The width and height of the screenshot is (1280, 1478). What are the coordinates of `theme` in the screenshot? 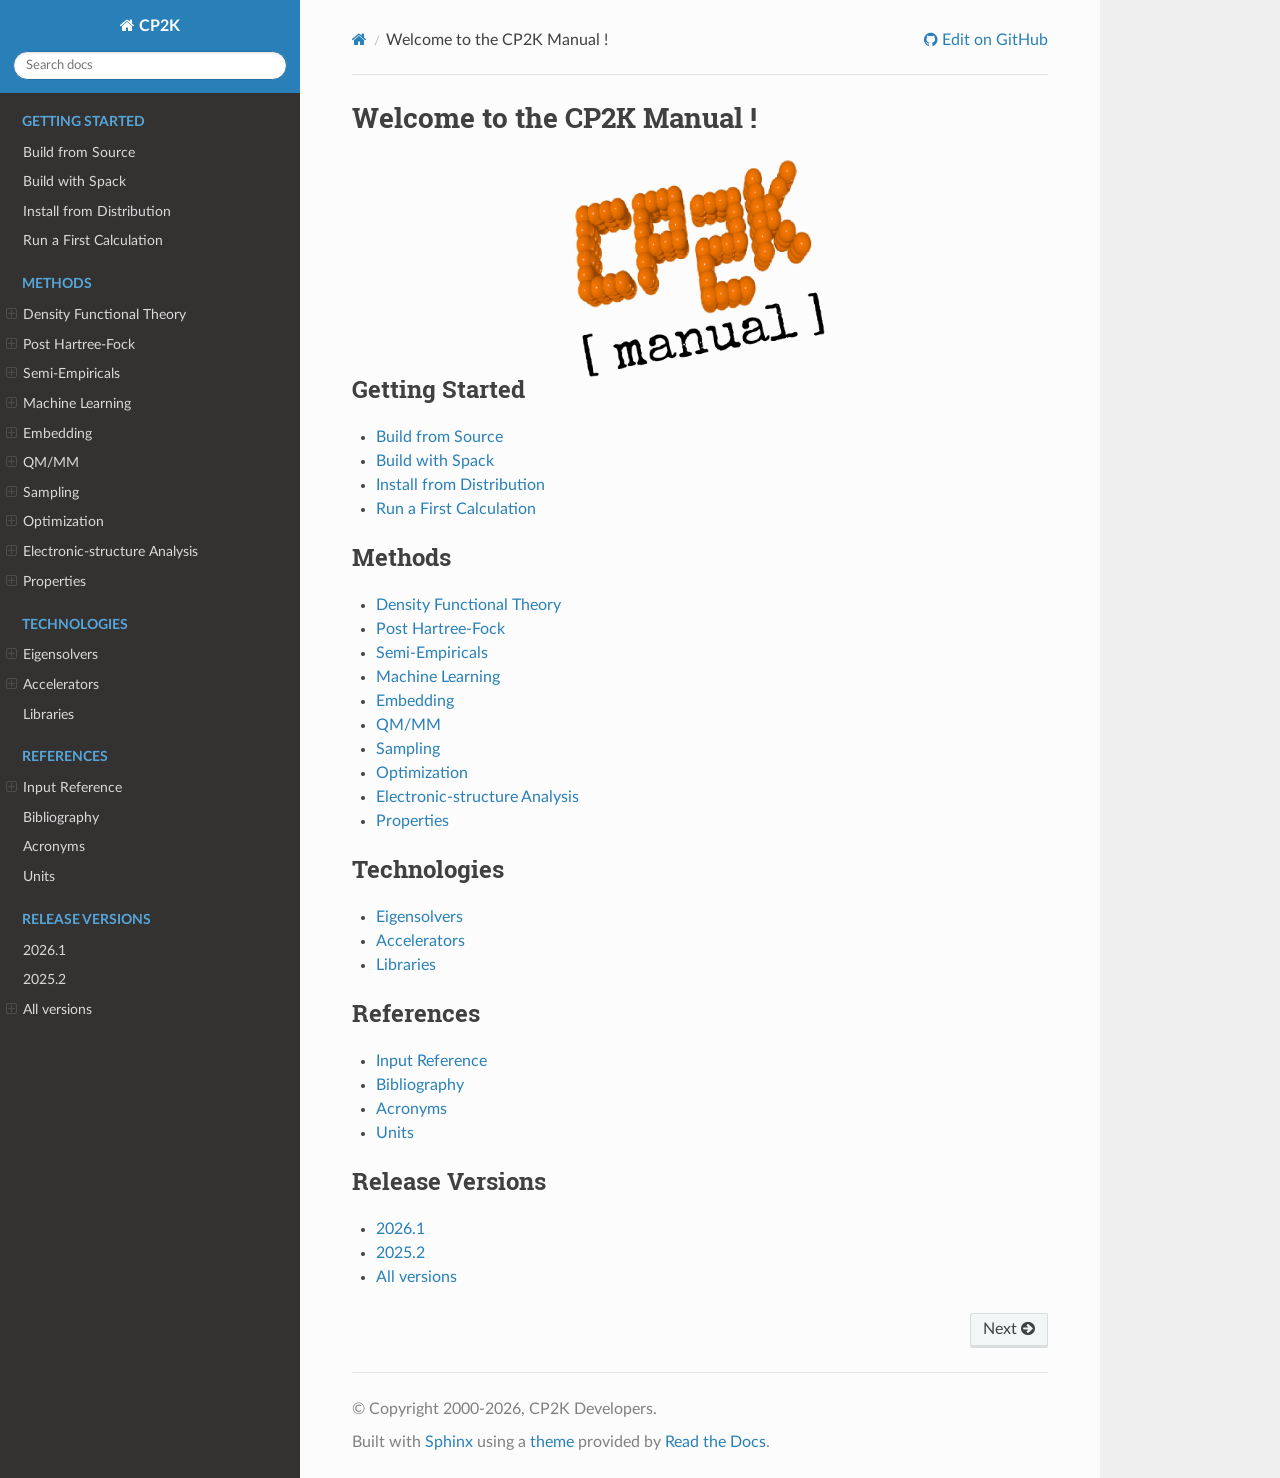 It's located at (552, 1442).